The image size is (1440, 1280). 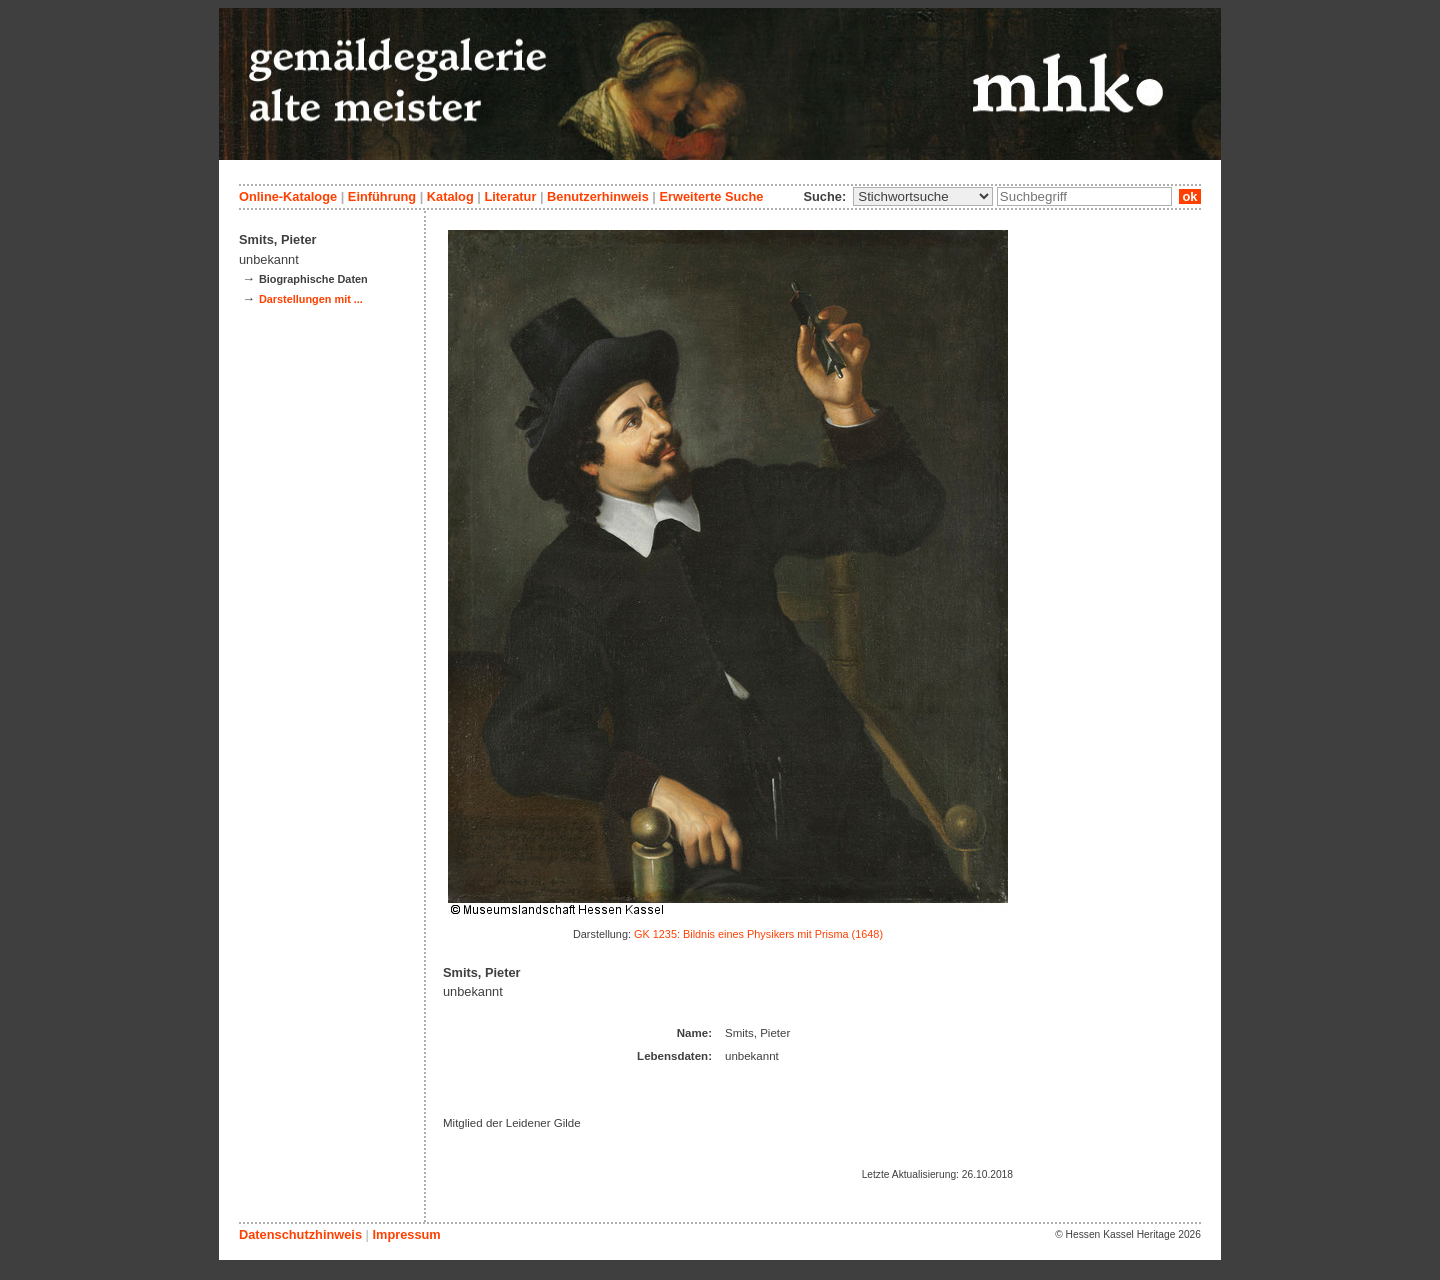 What do you see at coordinates (711, 196) in the screenshot?
I see `Erweiterte Suche` at bounding box center [711, 196].